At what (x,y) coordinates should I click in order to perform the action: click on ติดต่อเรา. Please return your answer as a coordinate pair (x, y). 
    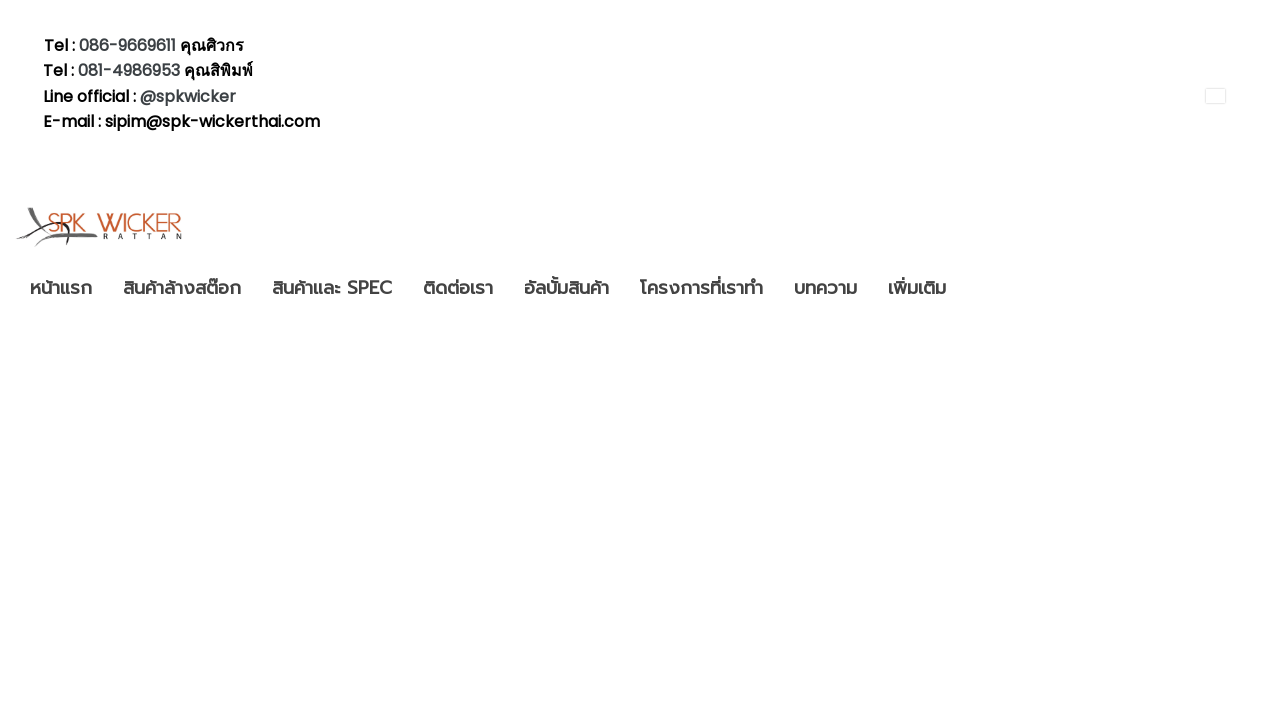
    Looking at the image, I should click on (458, 288).